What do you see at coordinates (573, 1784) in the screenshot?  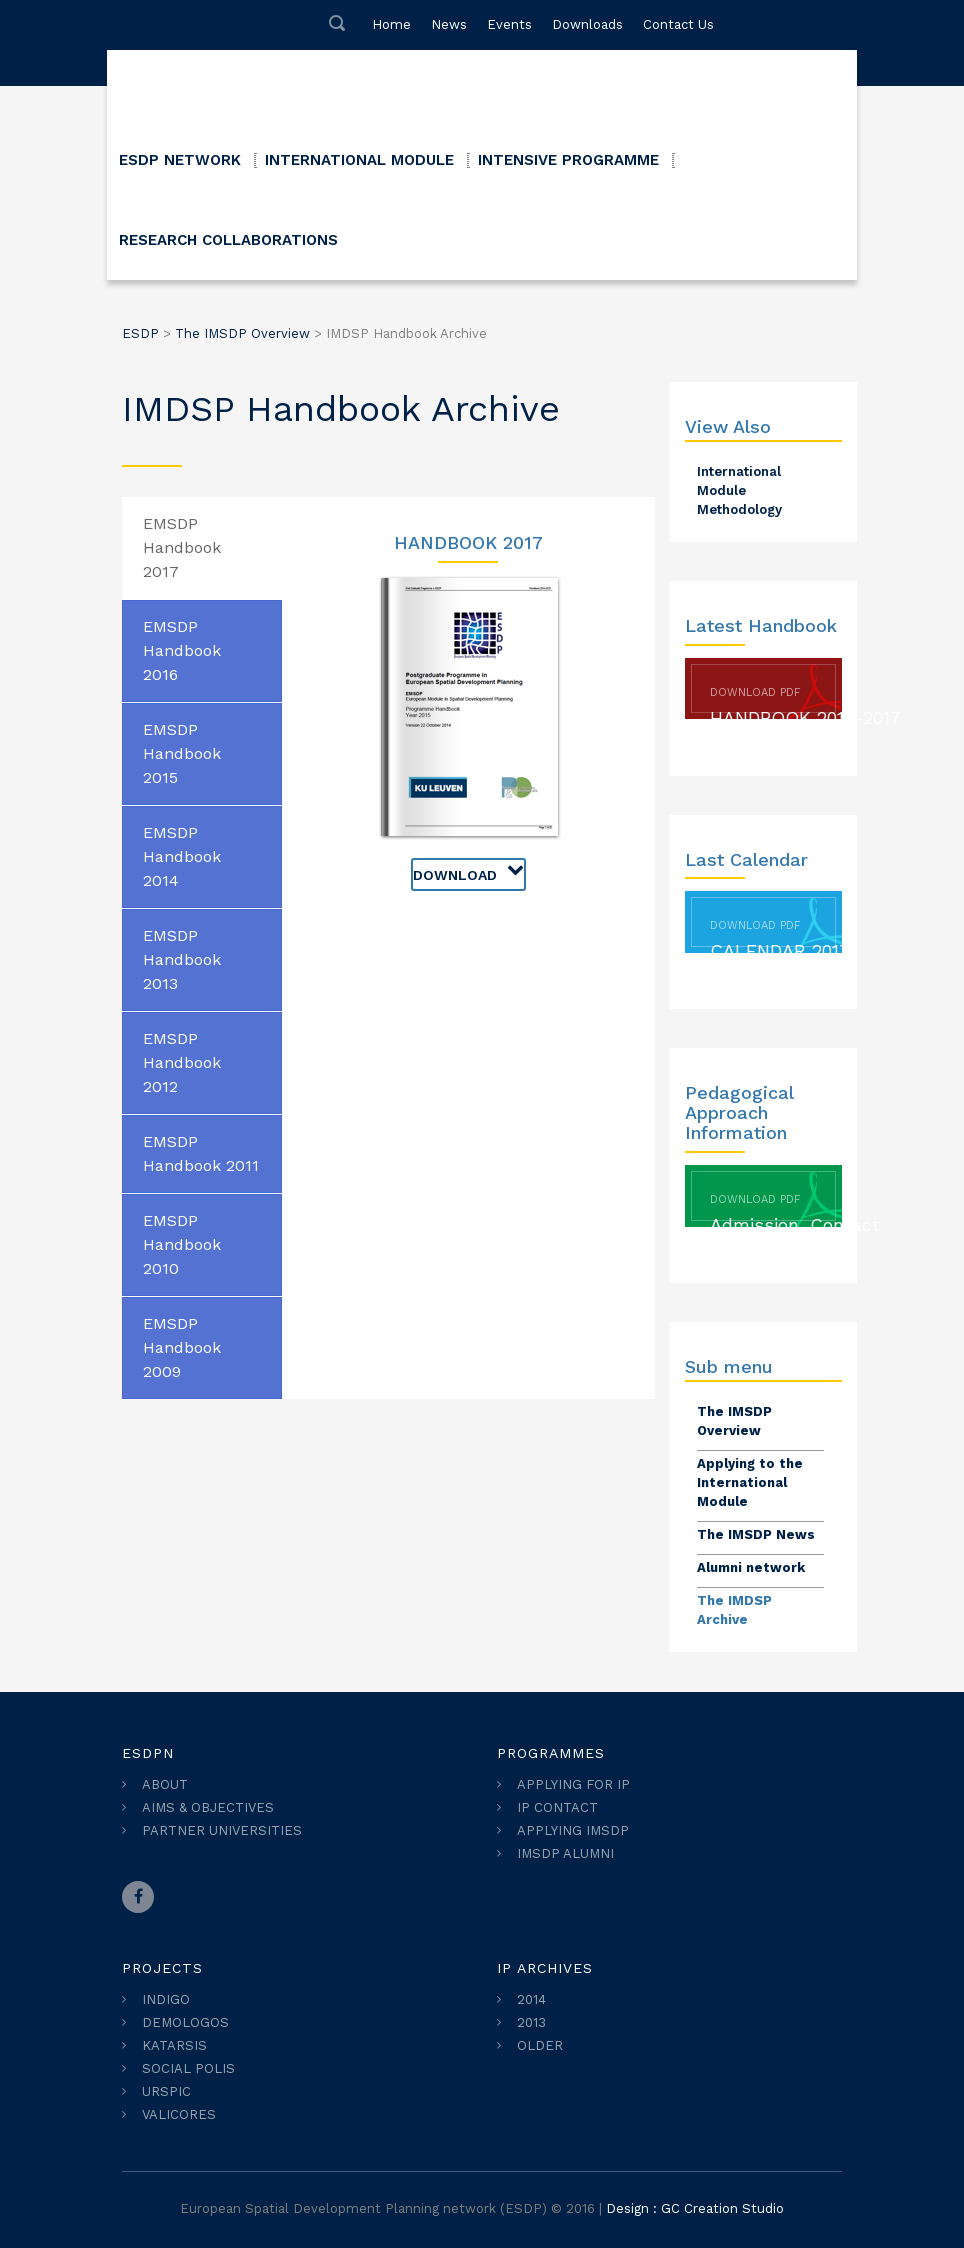 I see `APPLYING FOR IP` at bounding box center [573, 1784].